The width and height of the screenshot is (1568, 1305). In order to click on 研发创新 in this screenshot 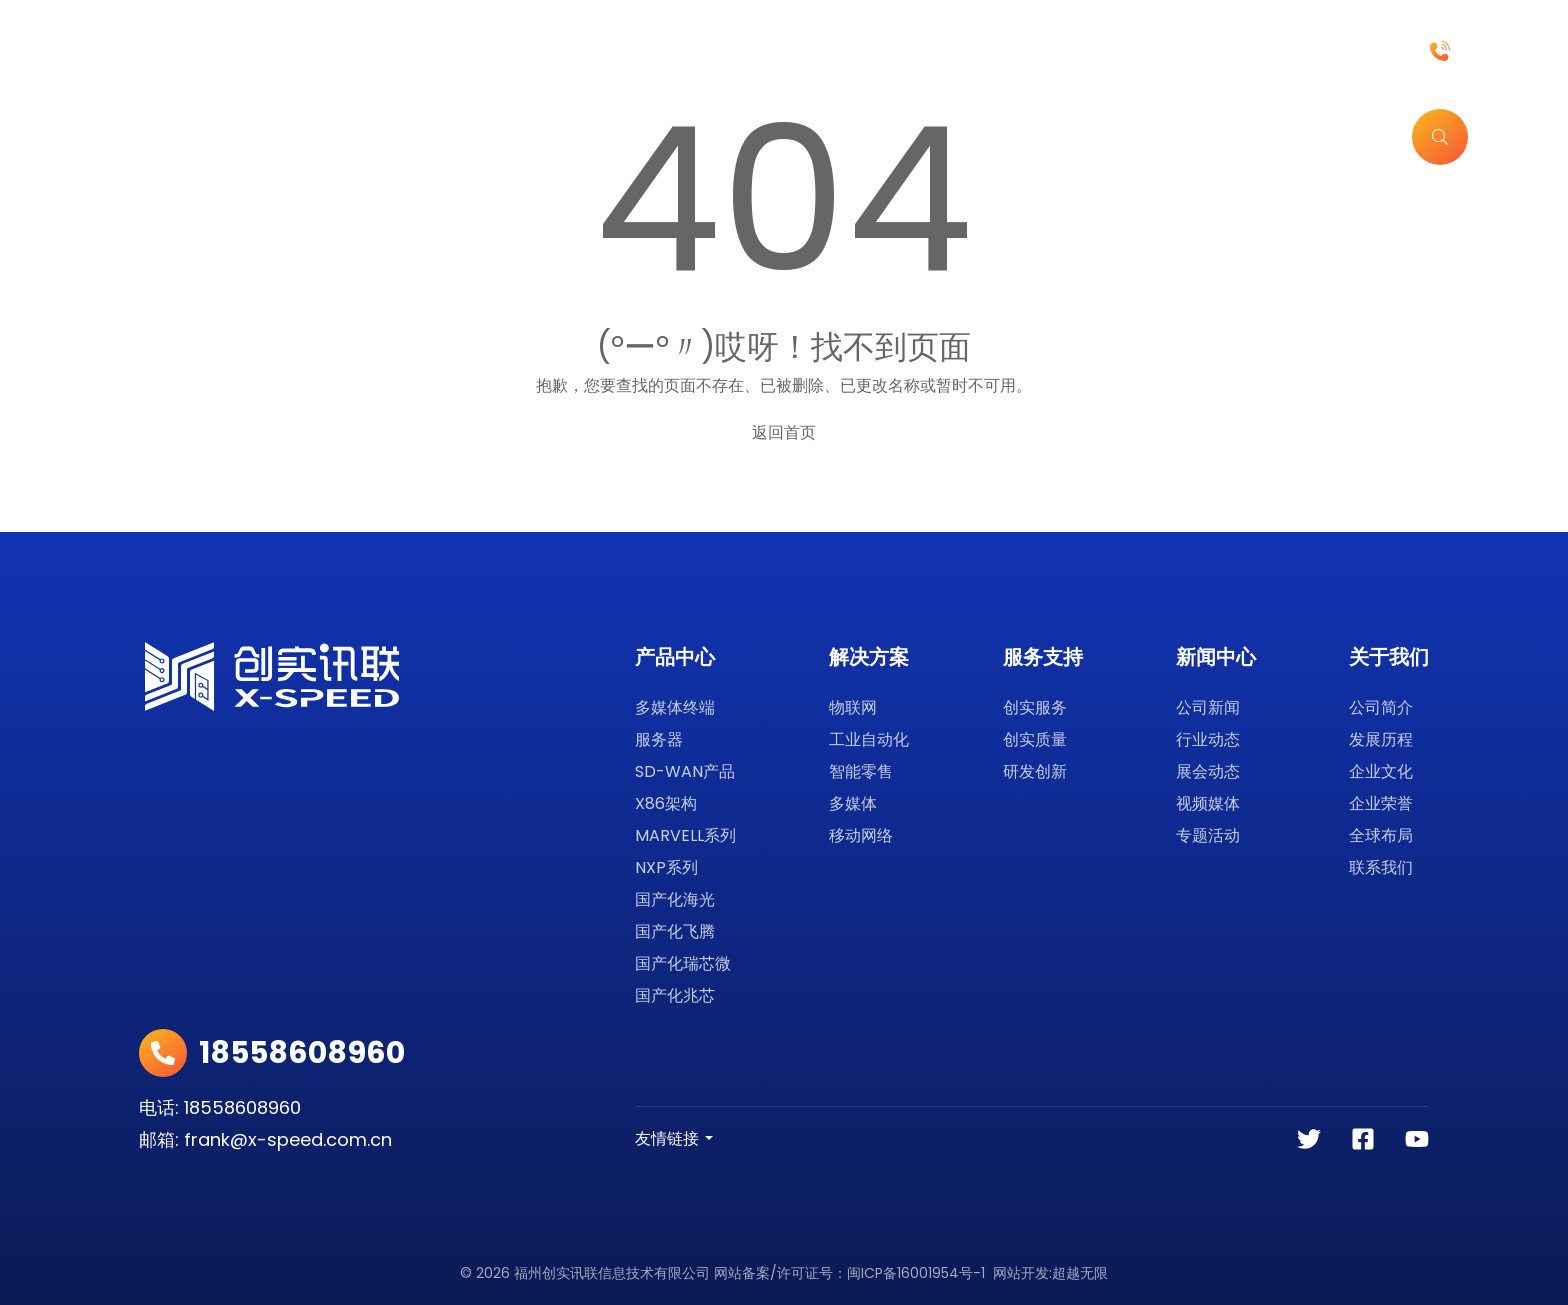, I will do `click(1035, 771)`.